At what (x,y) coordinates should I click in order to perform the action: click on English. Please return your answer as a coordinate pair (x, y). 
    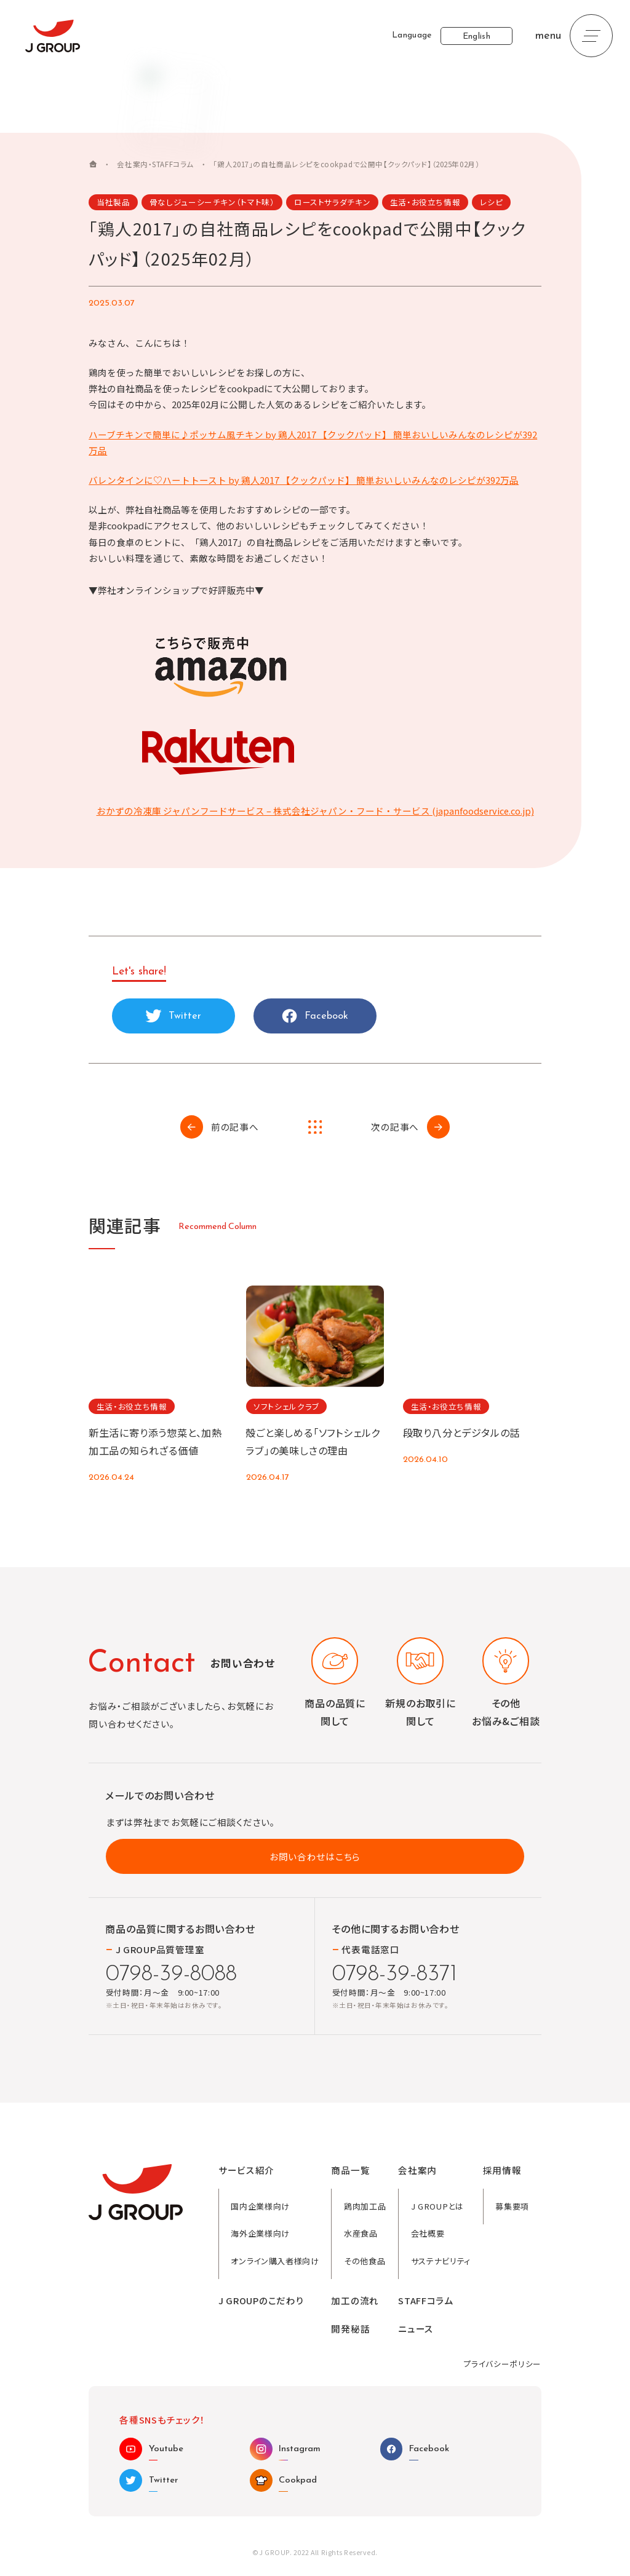
    Looking at the image, I should click on (476, 36).